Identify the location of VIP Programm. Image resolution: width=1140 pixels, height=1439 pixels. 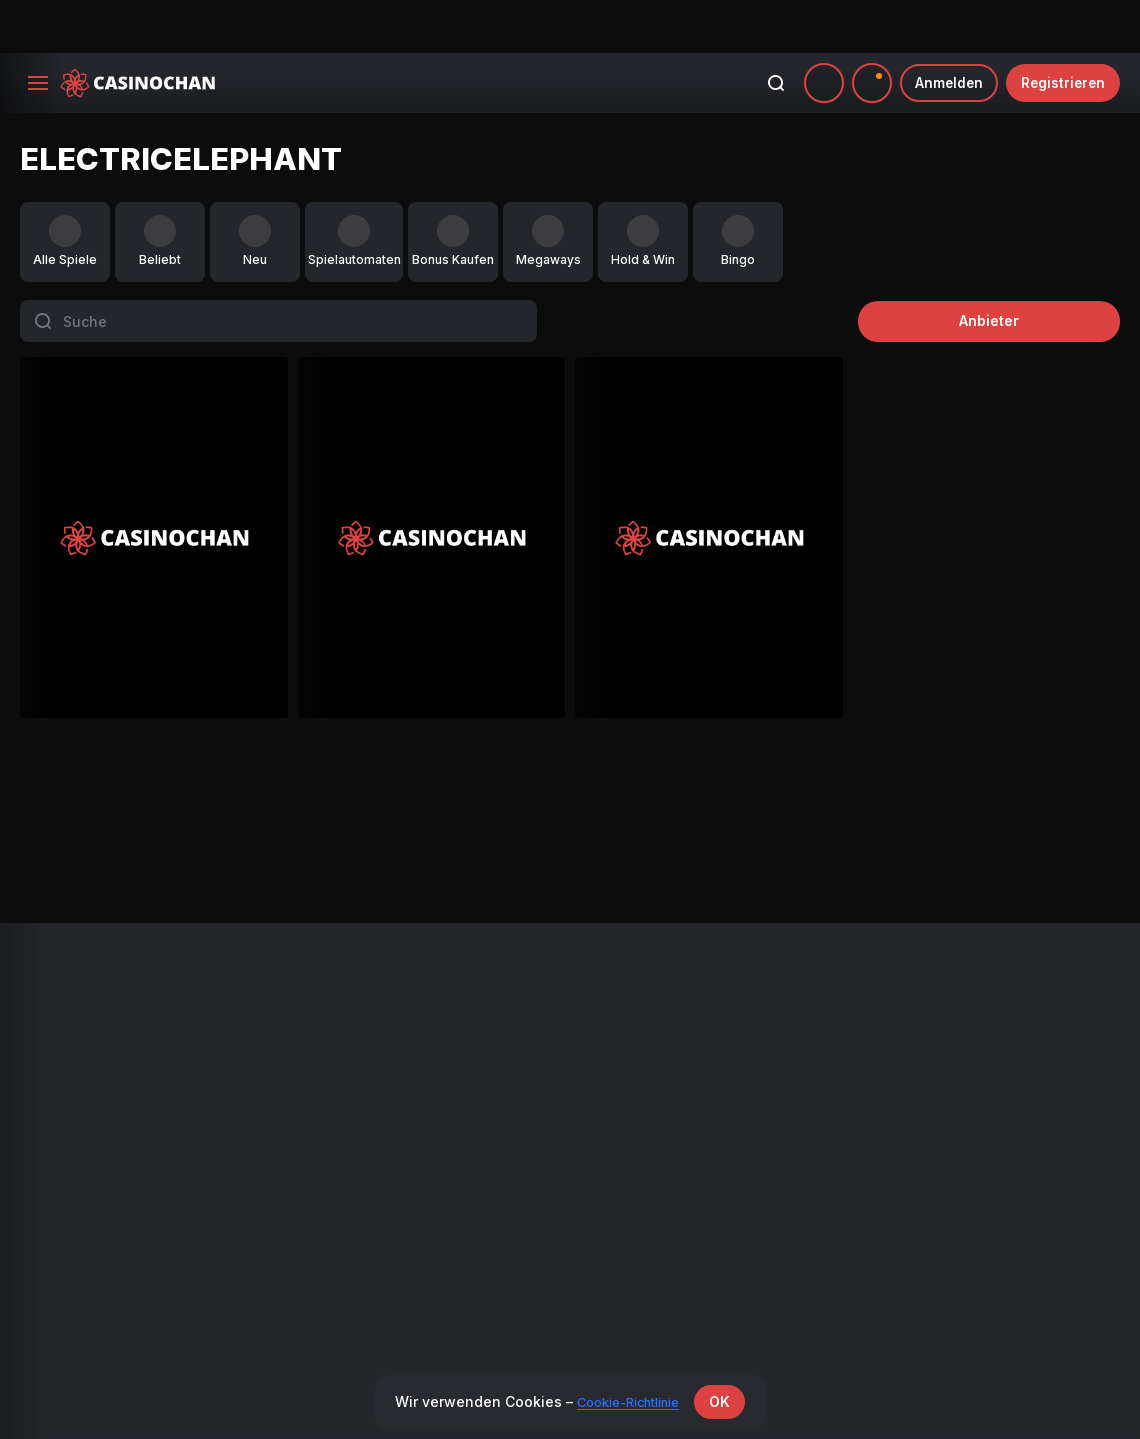
(342, 1013).